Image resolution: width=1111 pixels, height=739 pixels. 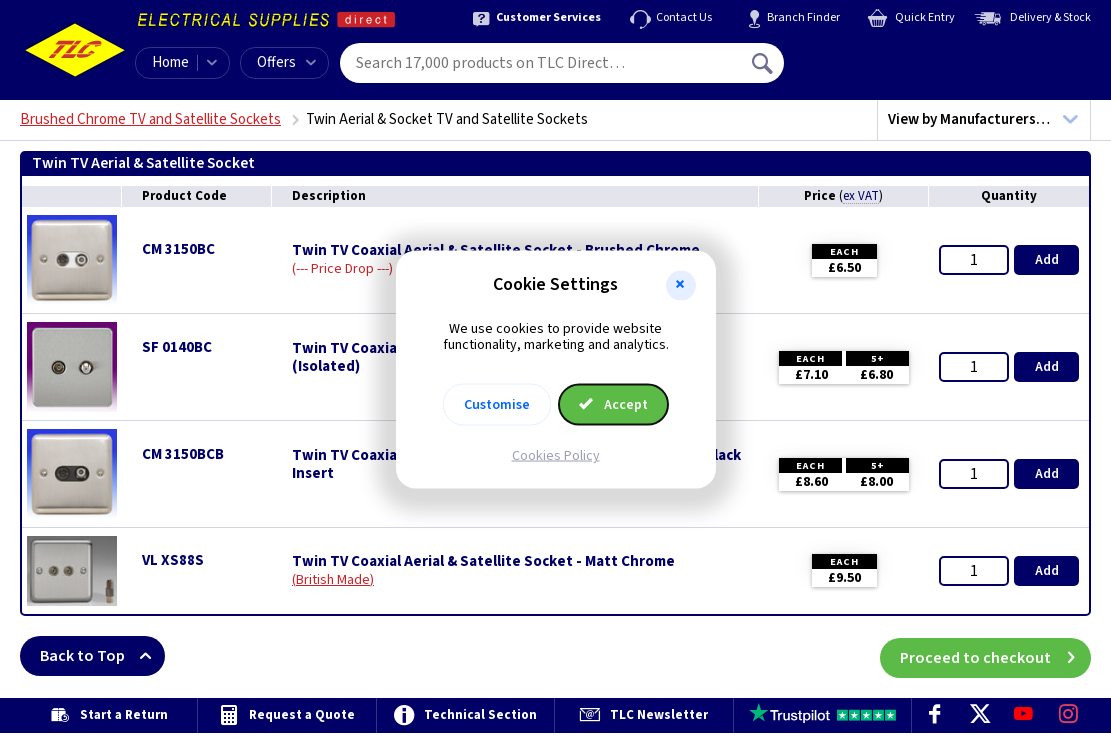 What do you see at coordinates (497, 405) in the screenshot?
I see `Customise` at bounding box center [497, 405].